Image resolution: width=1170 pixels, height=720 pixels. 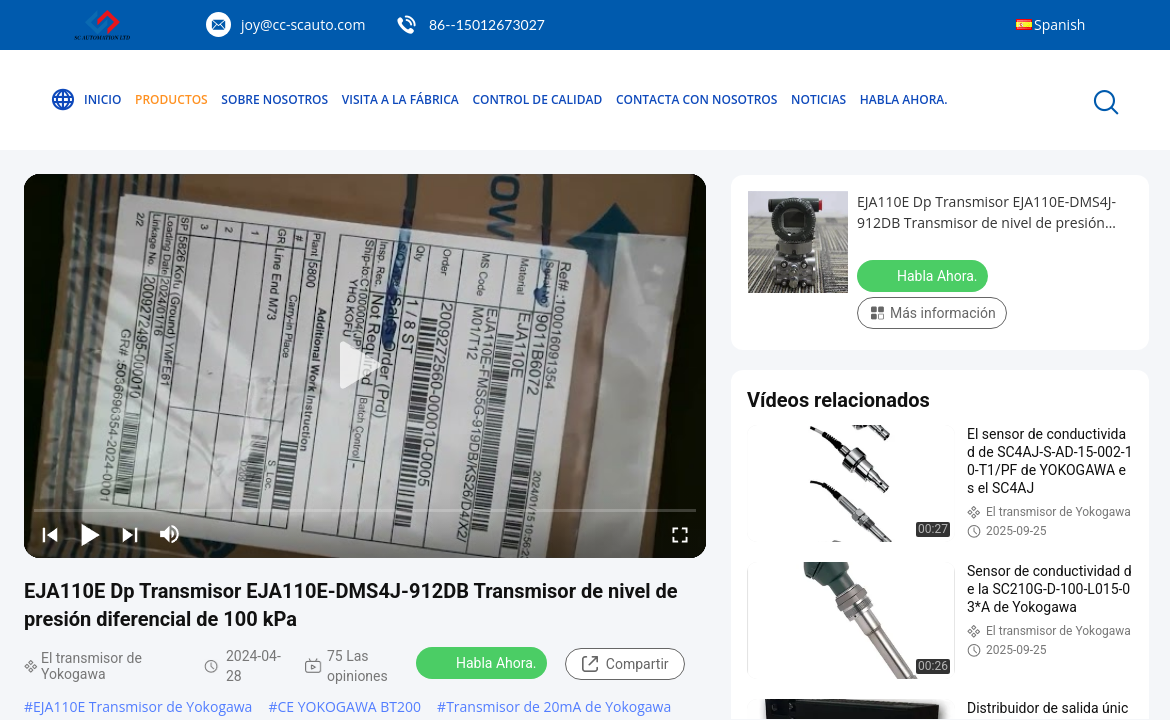 I want to click on EJA110E Transmisor de Yokogawa, so click(x=142, y=706).